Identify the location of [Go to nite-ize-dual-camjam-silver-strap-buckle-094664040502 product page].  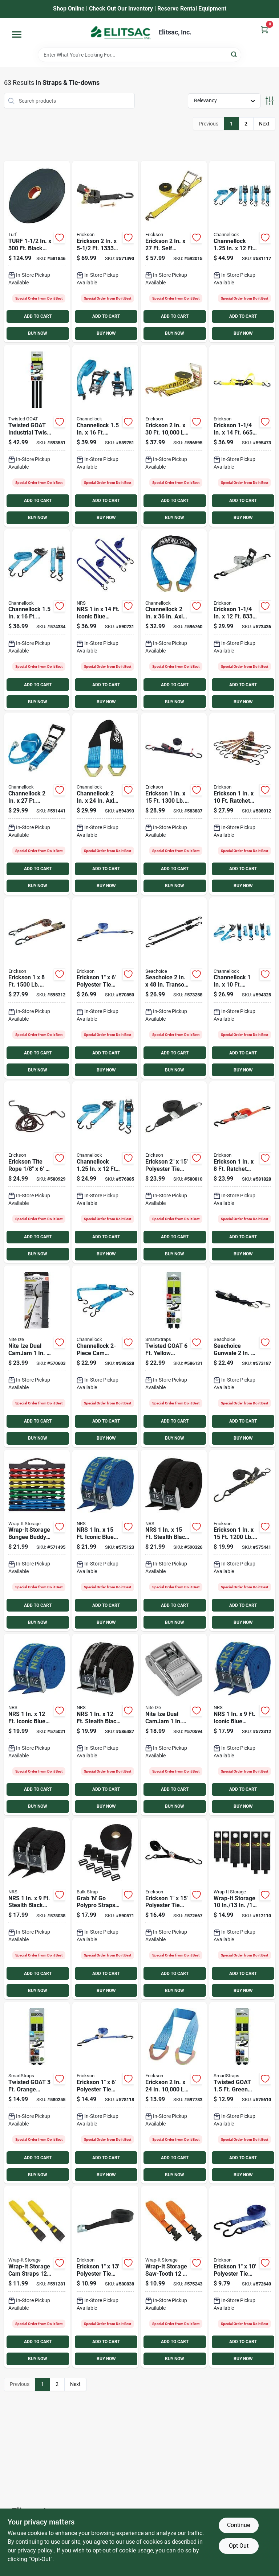
(174, 1724).